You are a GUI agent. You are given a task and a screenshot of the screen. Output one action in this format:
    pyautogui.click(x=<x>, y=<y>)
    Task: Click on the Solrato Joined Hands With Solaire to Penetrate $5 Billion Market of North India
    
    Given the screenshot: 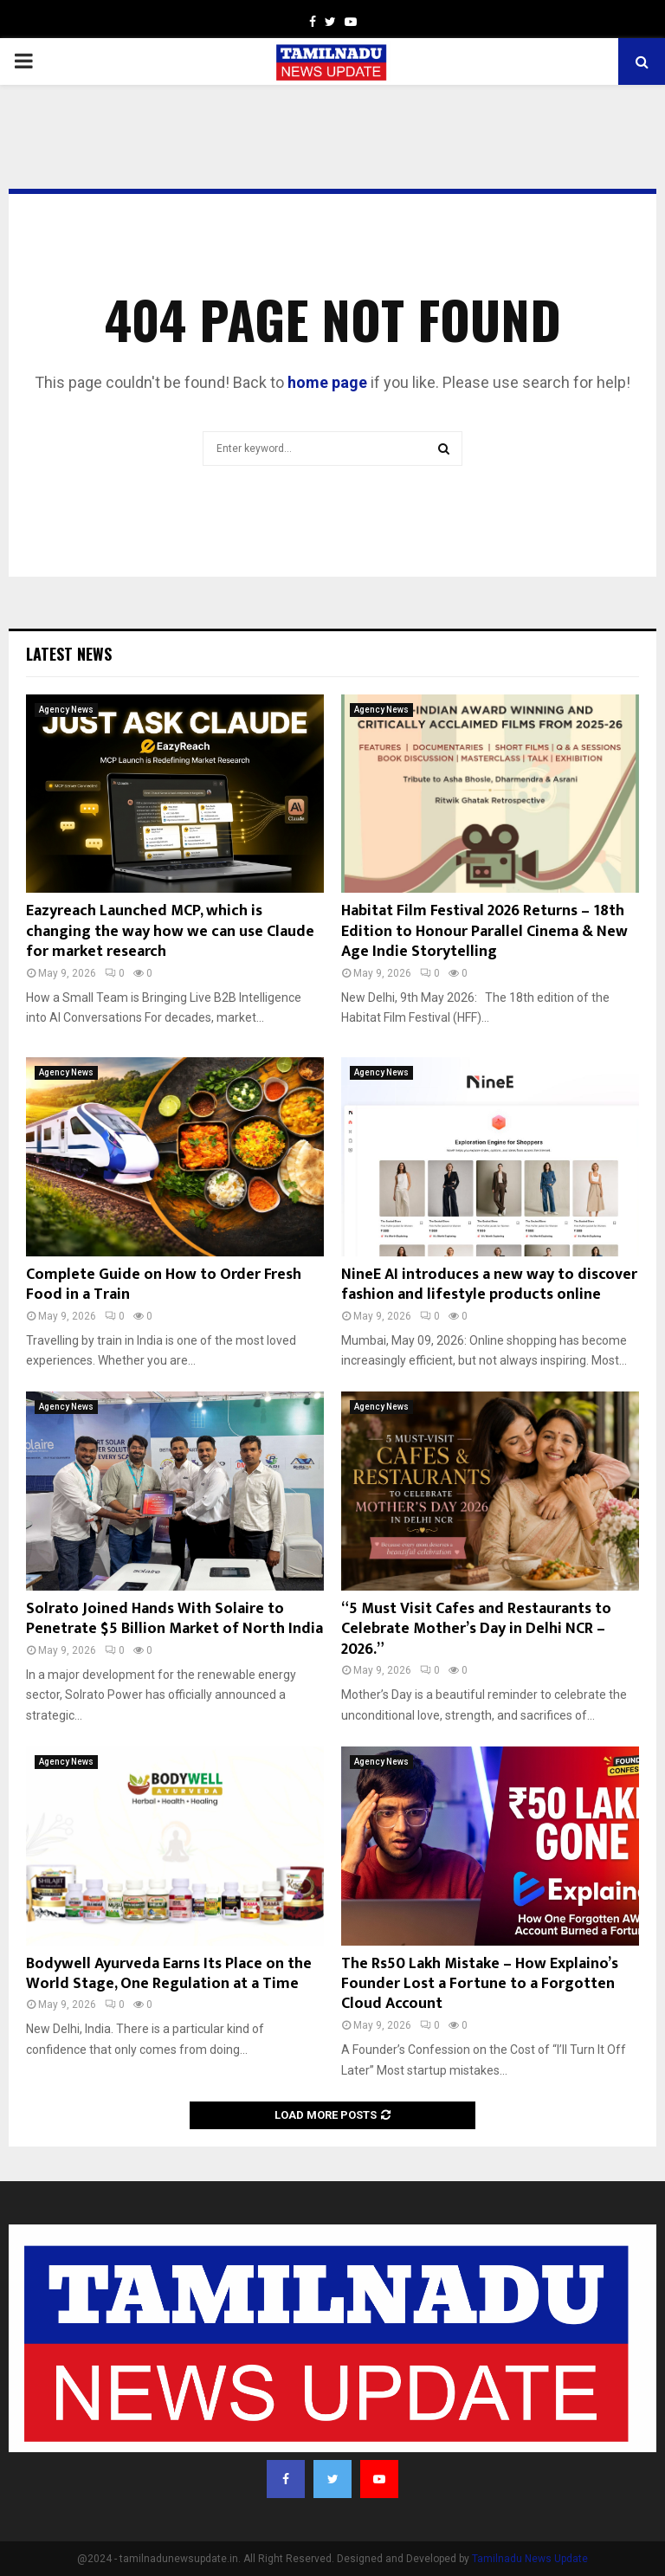 What is the action you would take?
    pyautogui.click(x=174, y=1619)
    